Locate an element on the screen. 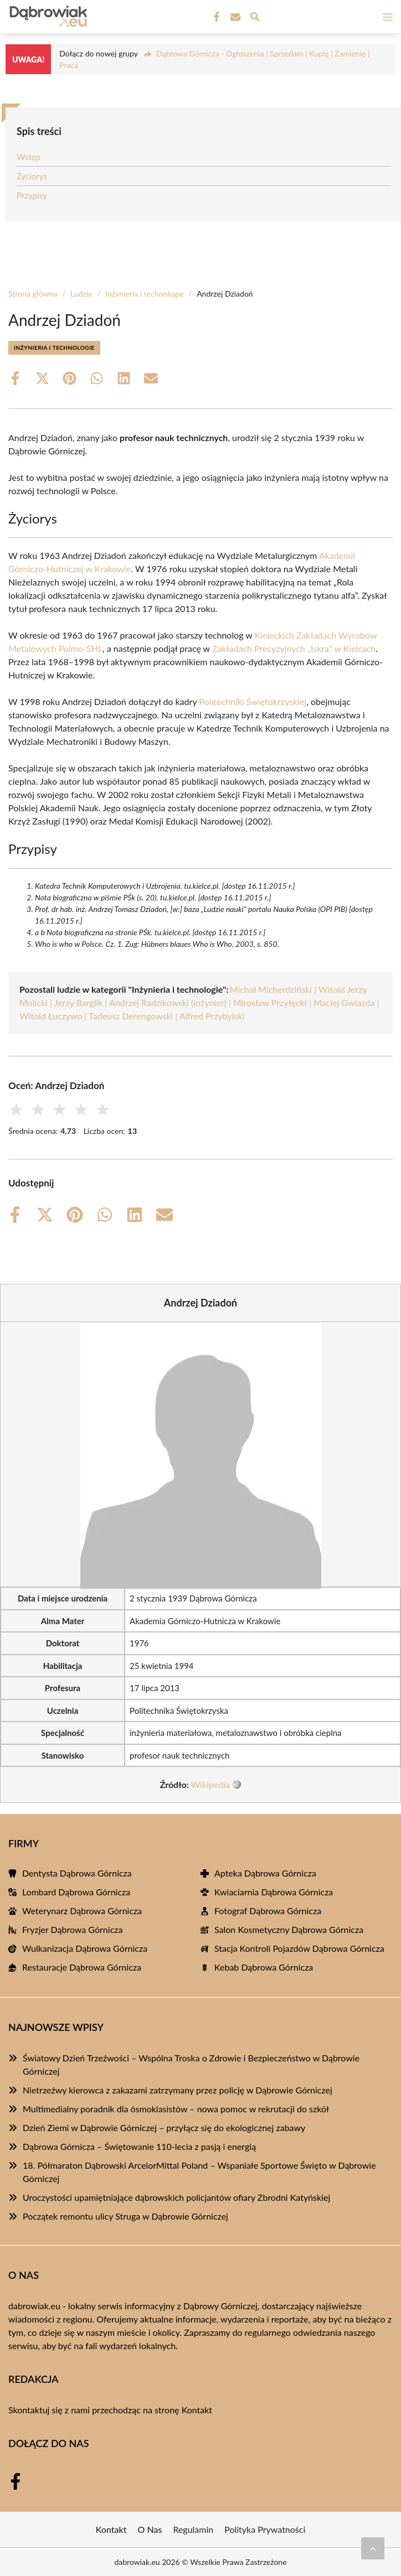 The height and width of the screenshot is (2576, 401). [Przewiń do początku] is located at coordinates (372, 2548).